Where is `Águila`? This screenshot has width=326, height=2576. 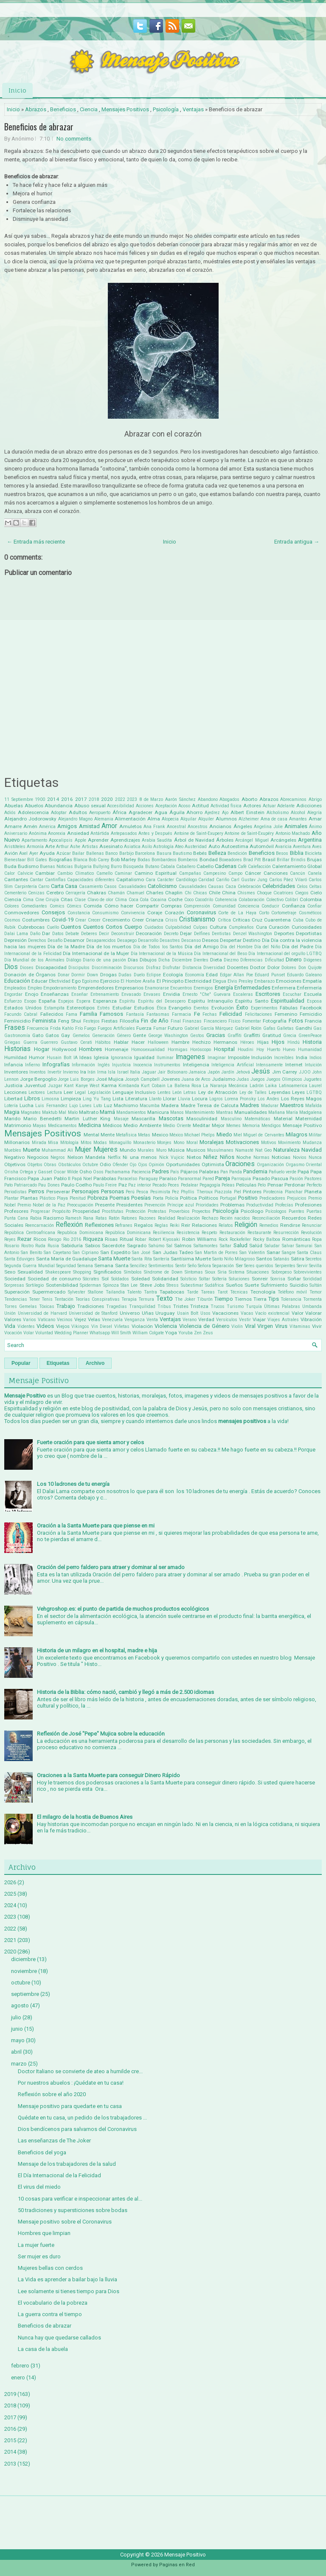
Águila is located at coordinates (177, 812).